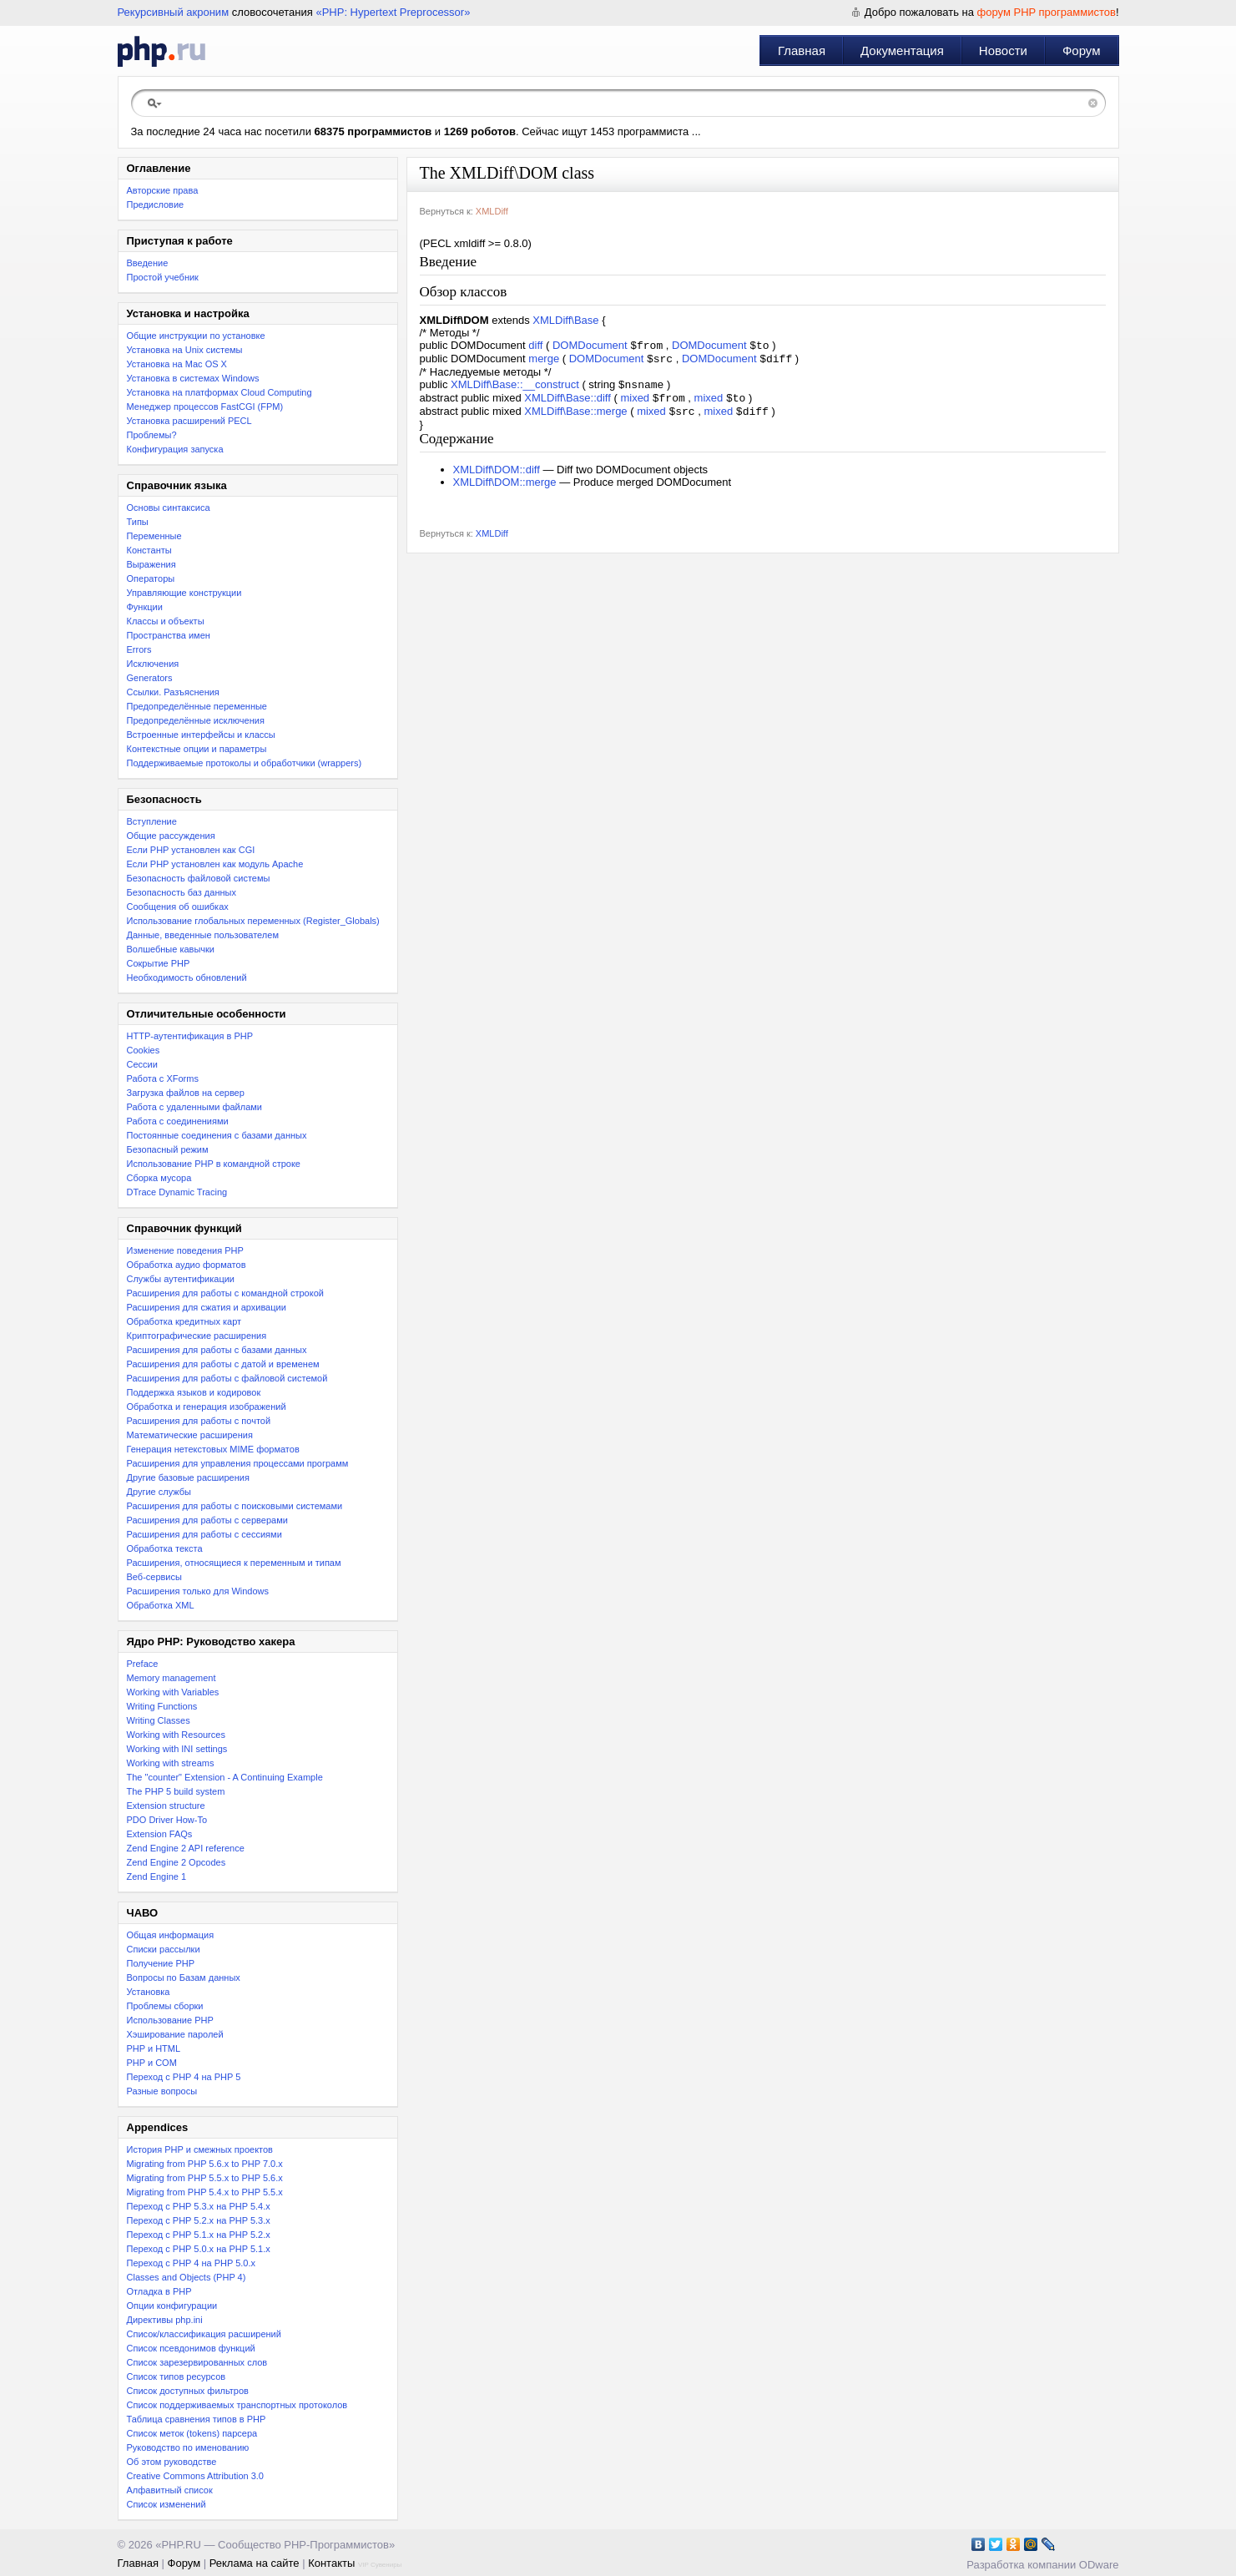  Describe the element at coordinates (244, 763) in the screenshot. I see `Поддерживаемые протоколы и обработчики (wrappers)` at that location.